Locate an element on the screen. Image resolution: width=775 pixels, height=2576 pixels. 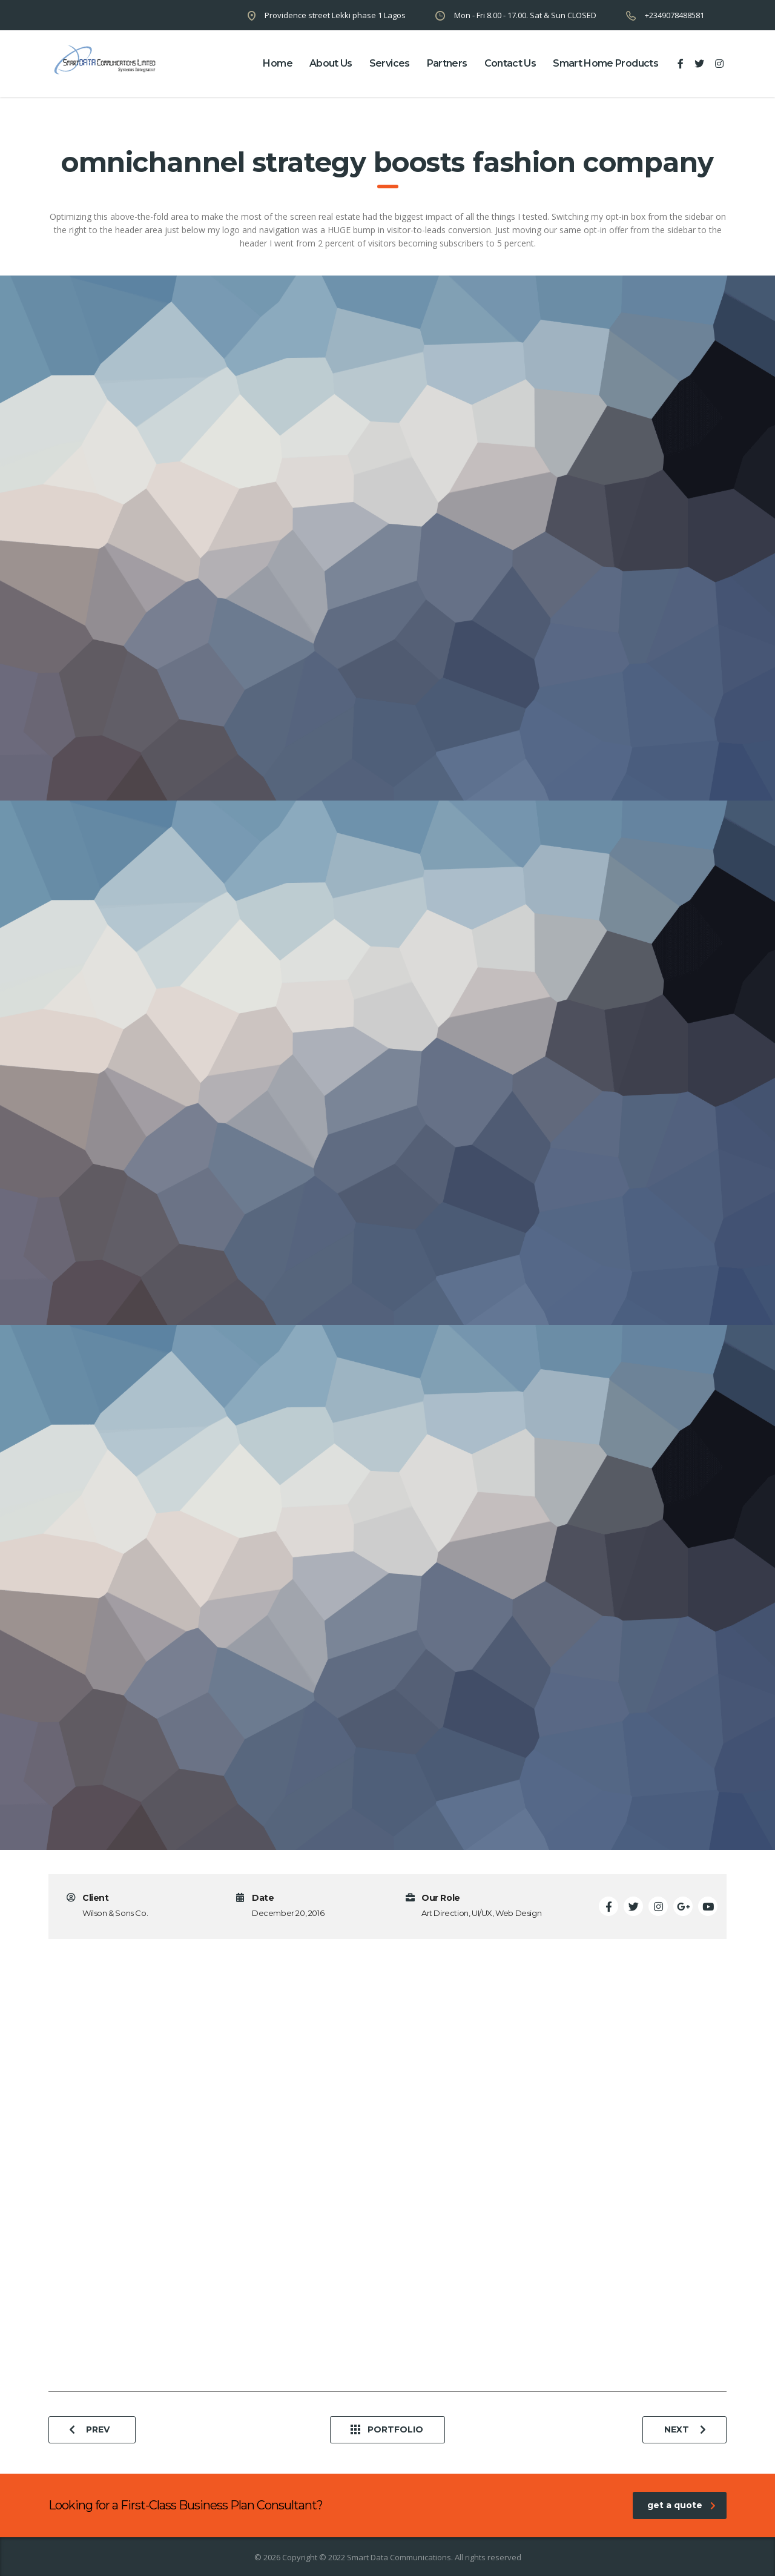
partners is located at coordinates (447, 63).